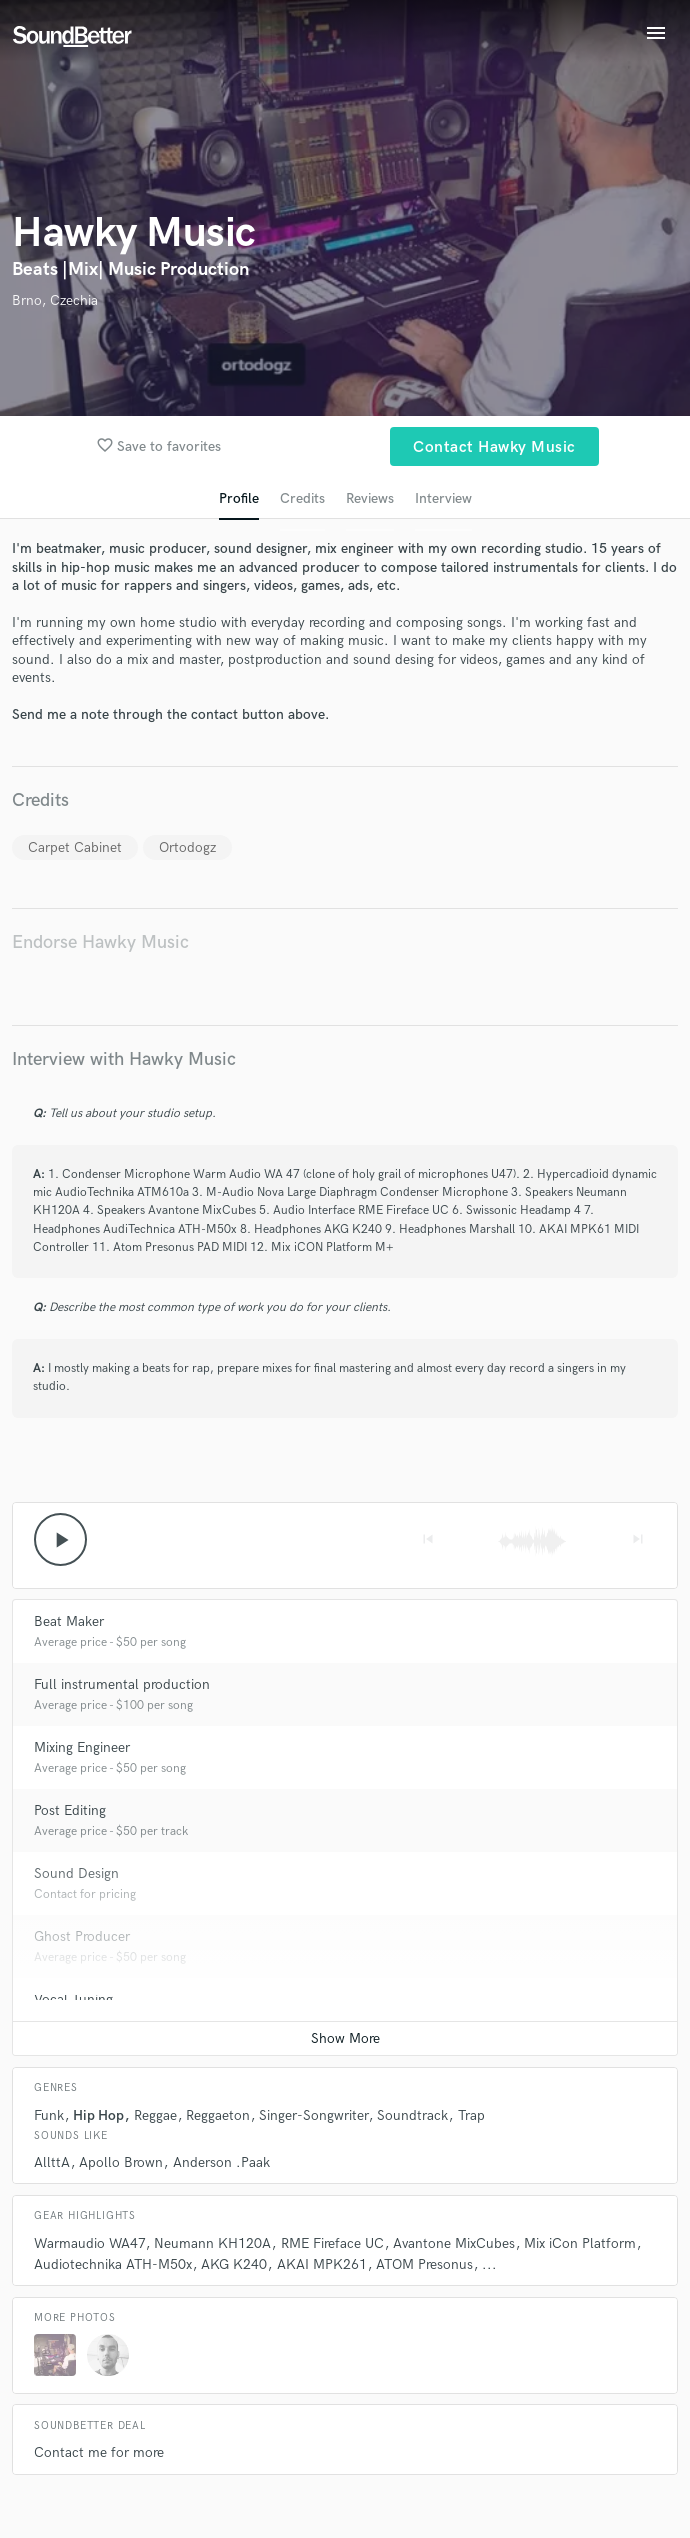 This screenshot has height=2538, width=690. What do you see at coordinates (82, 1747) in the screenshot?
I see `Mixing Engineer` at bounding box center [82, 1747].